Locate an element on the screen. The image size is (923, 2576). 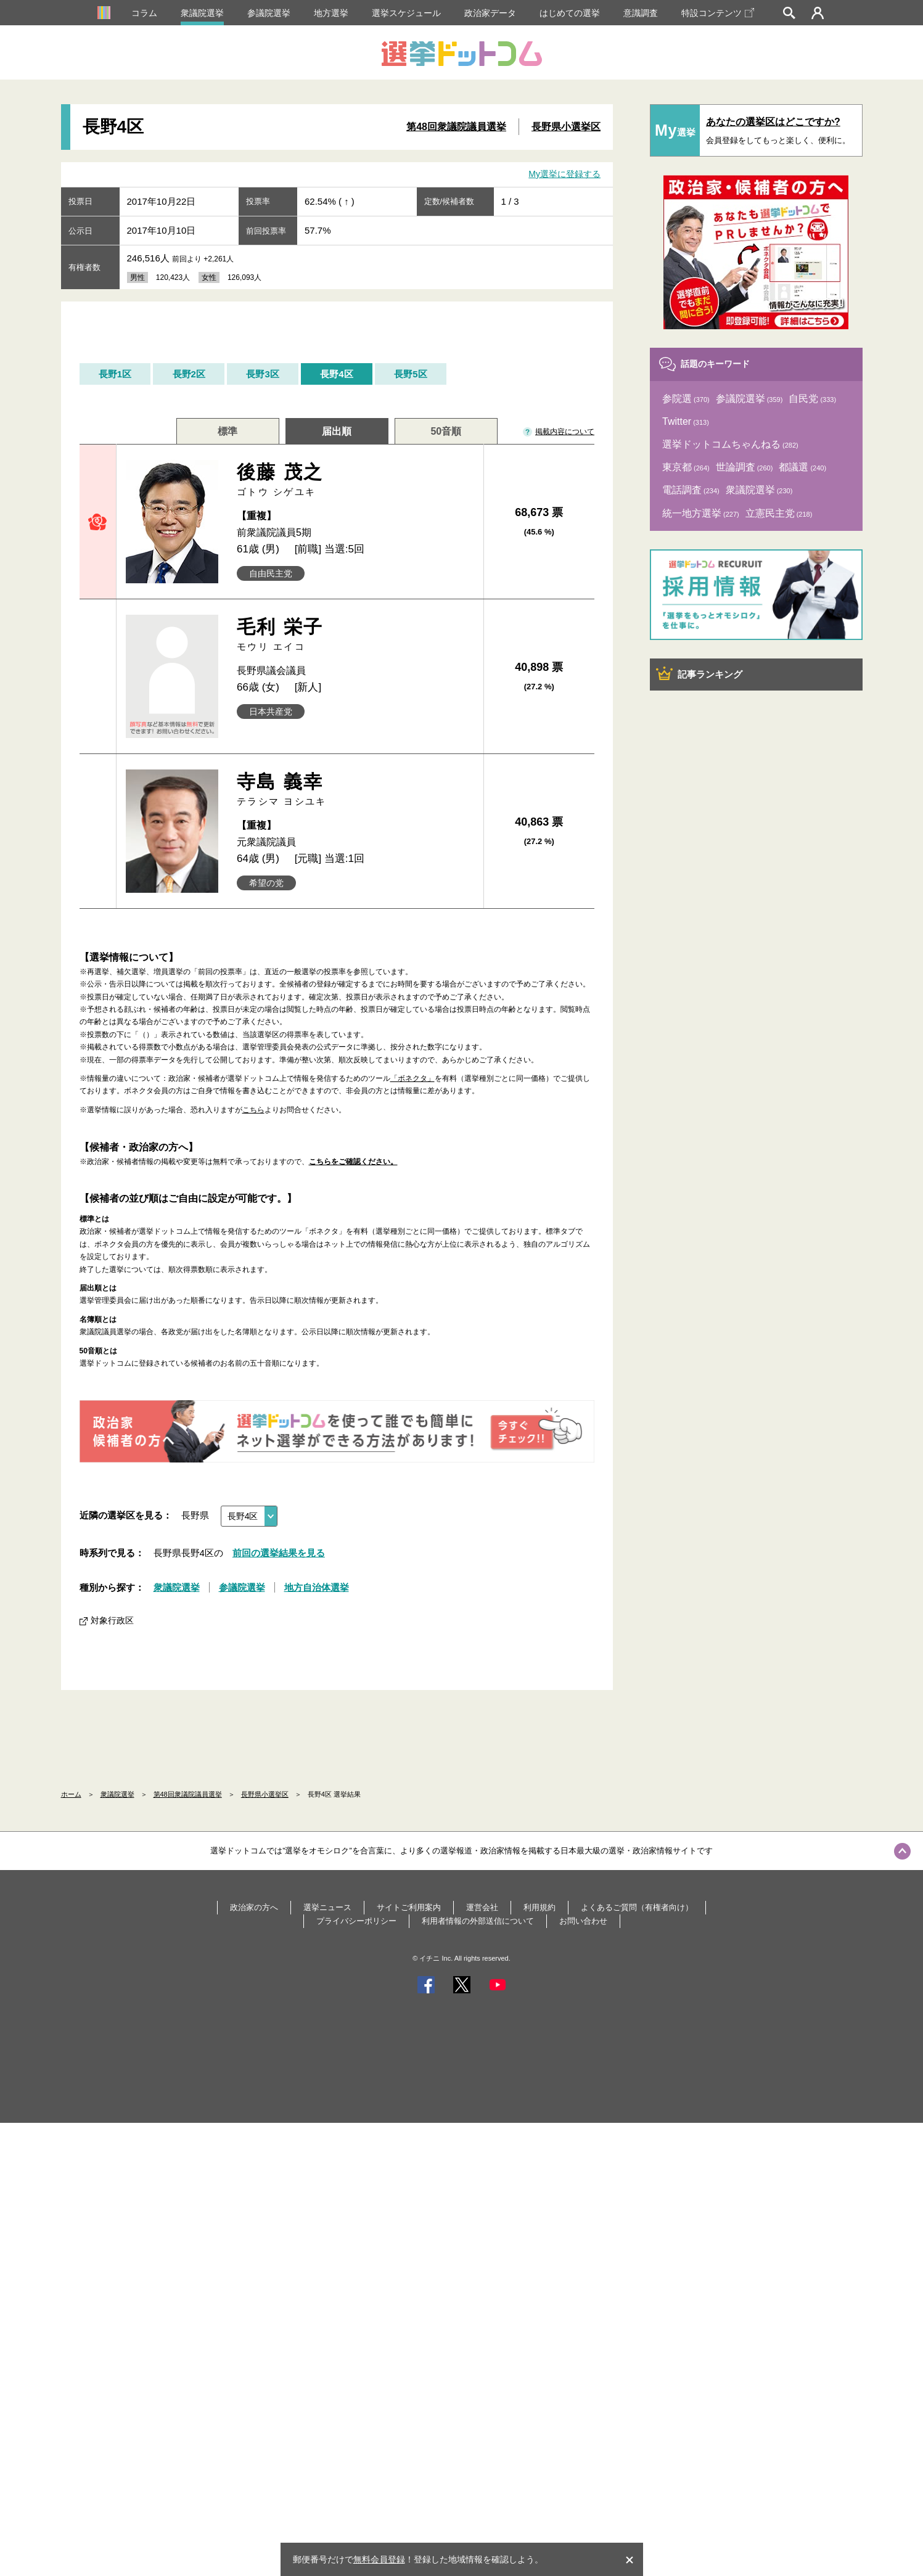
長野県小選挙区 is located at coordinates (566, 126).